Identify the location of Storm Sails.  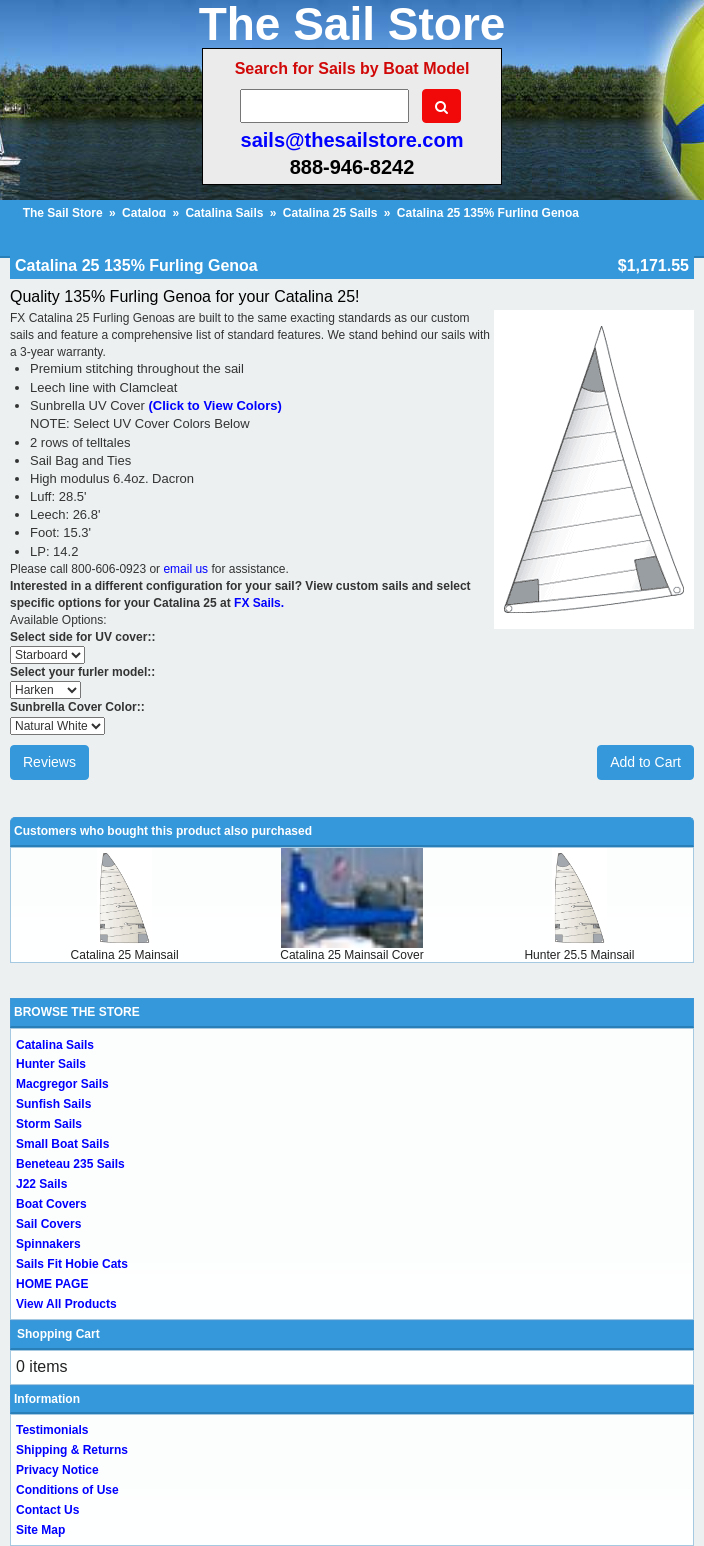
(49, 1124).